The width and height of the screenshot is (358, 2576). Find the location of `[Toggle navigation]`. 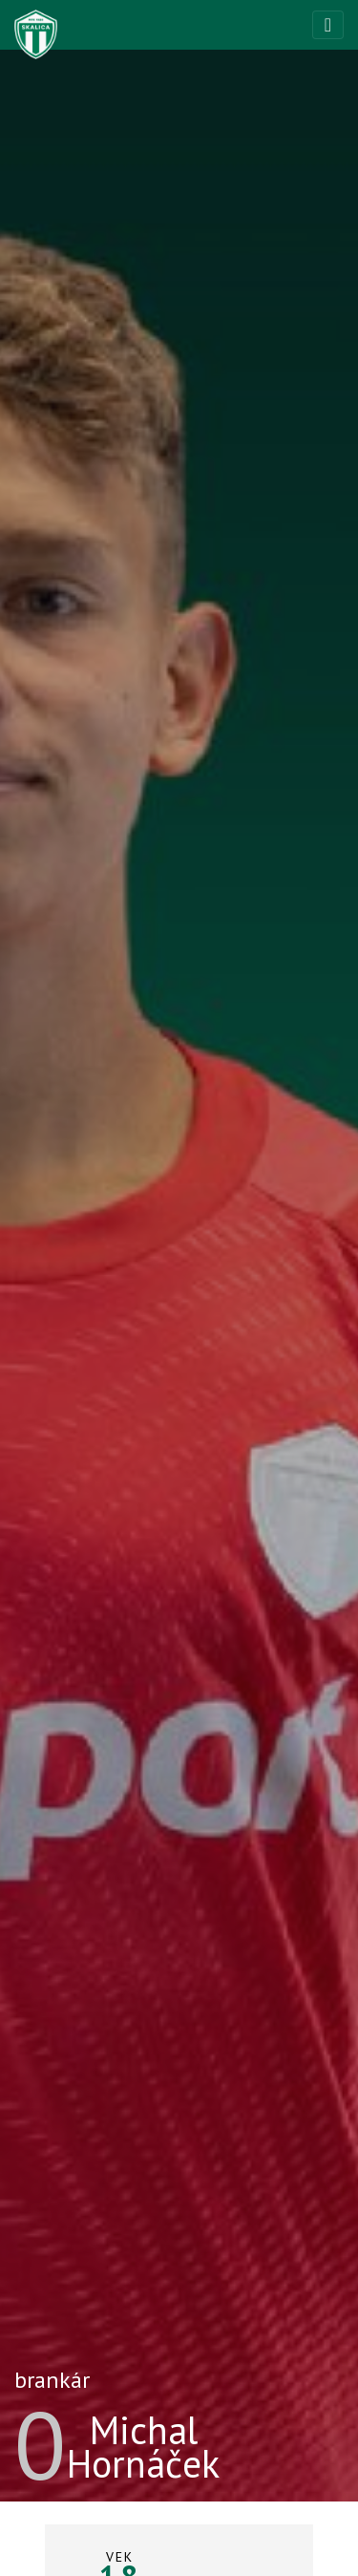

[Toggle navigation] is located at coordinates (328, 25).